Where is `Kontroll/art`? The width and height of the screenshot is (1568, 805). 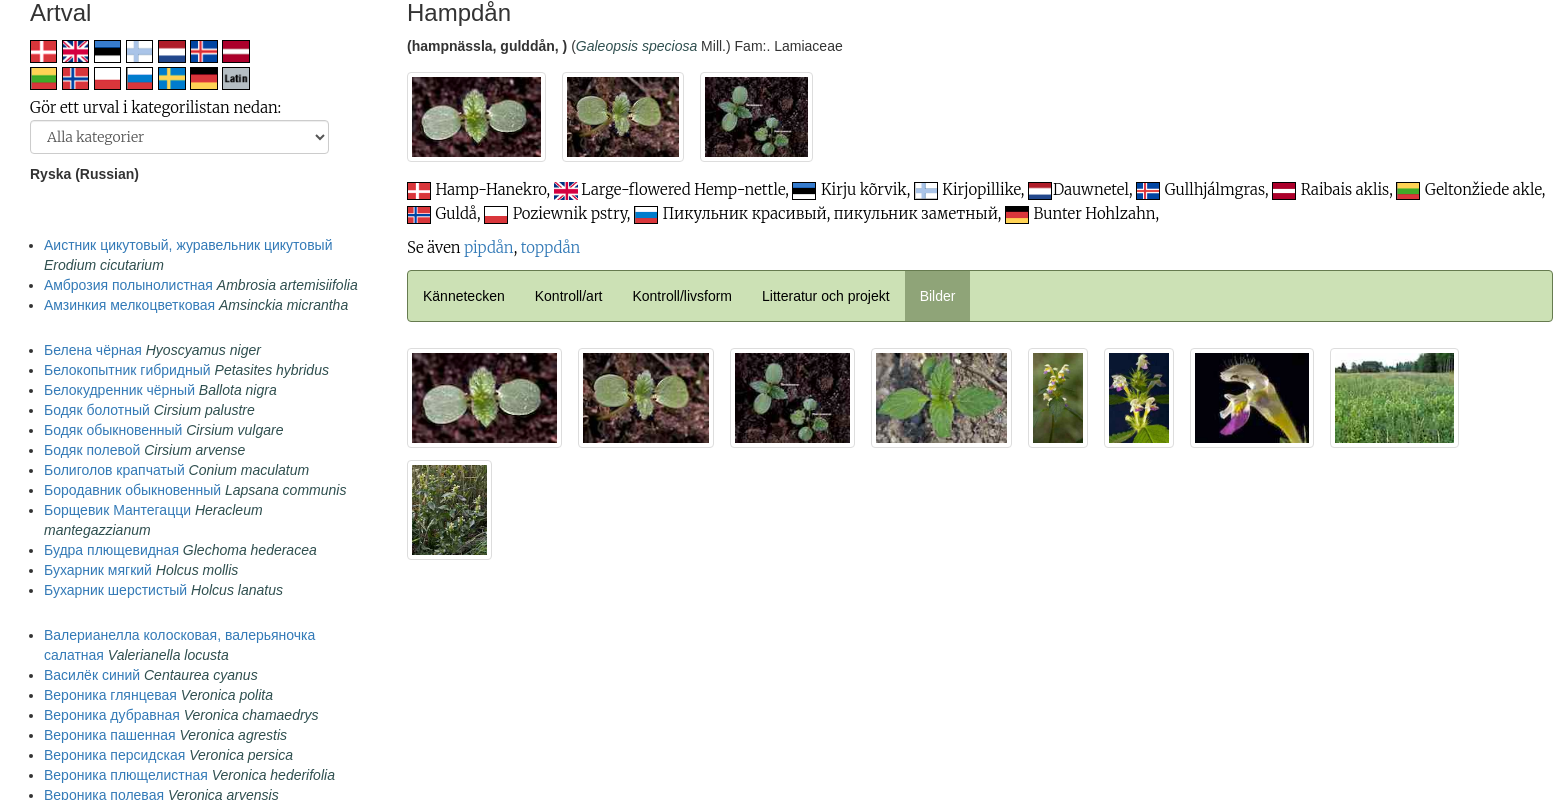 Kontroll/art is located at coordinates (569, 296).